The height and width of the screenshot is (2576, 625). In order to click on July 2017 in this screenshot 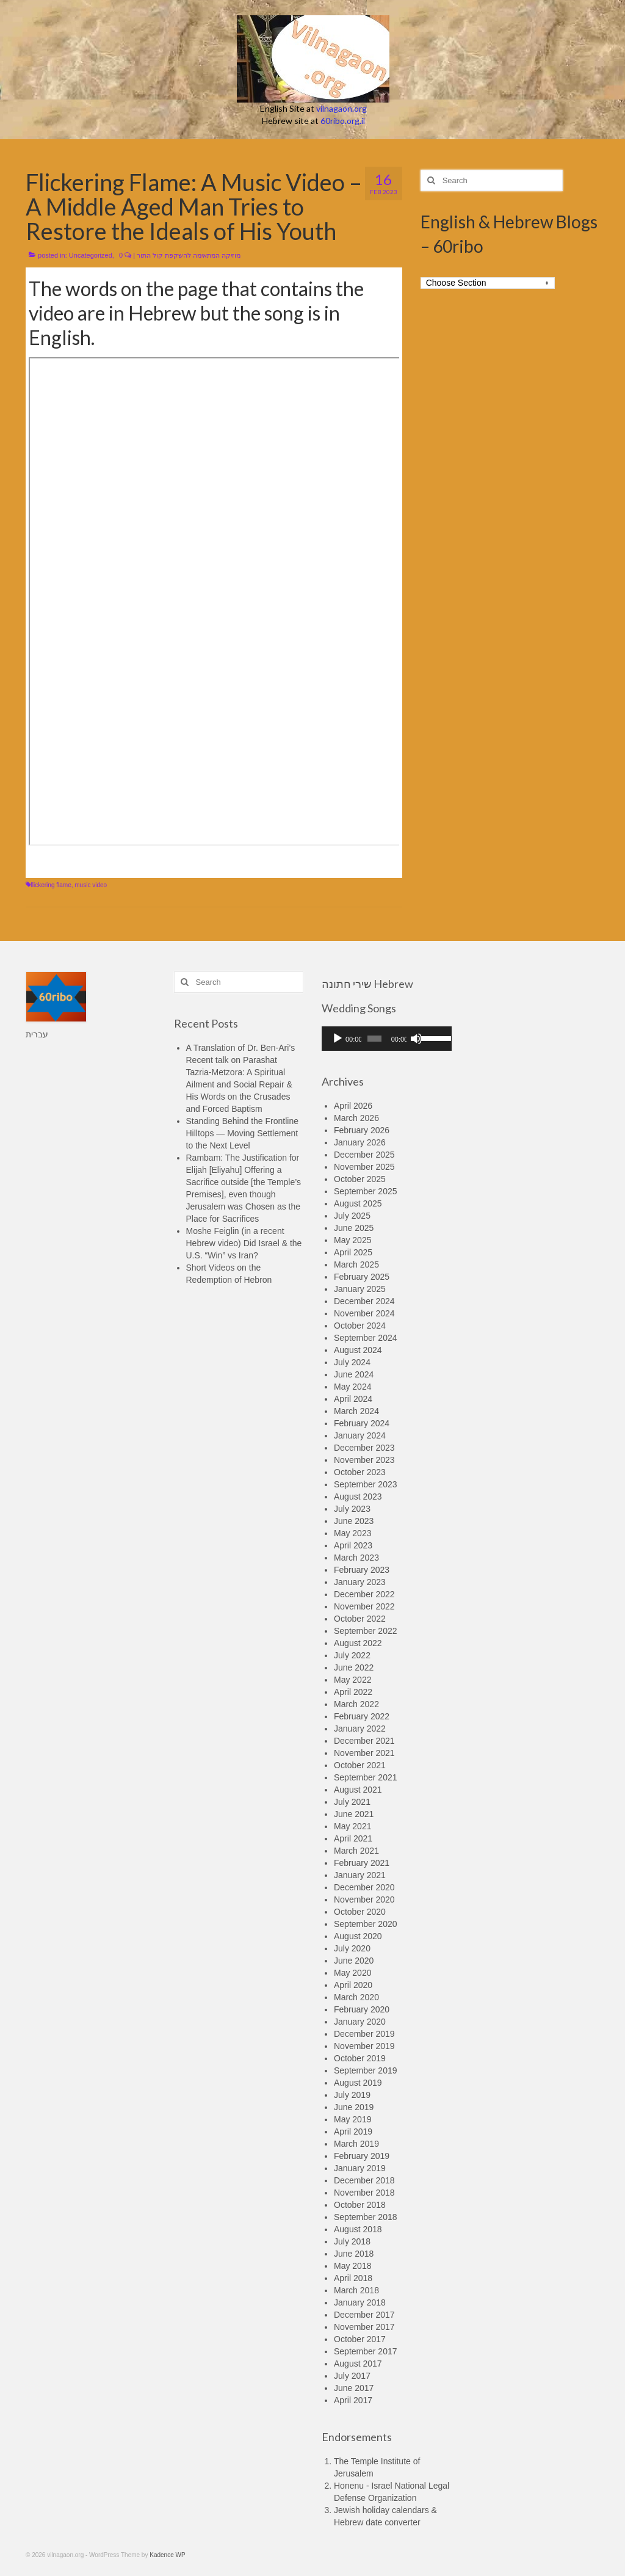, I will do `click(352, 2376)`.